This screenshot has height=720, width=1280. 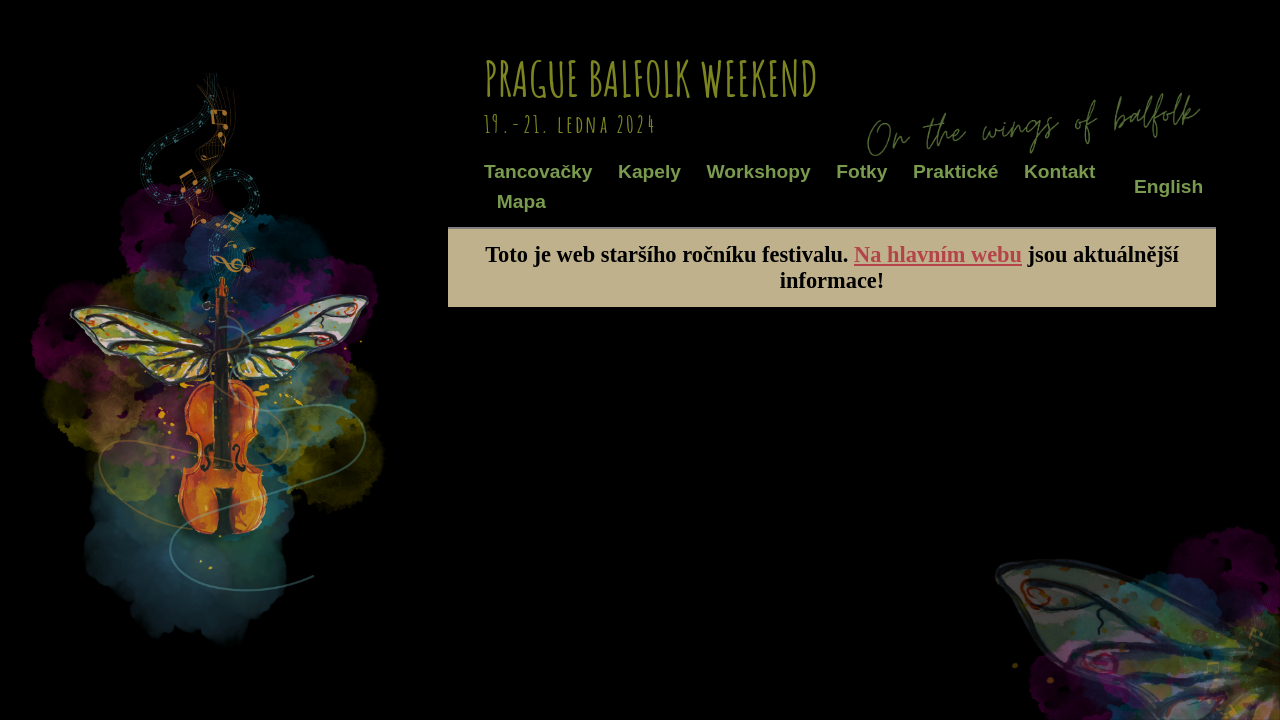 I want to click on Tancovačky, so click(x=538, y=171).